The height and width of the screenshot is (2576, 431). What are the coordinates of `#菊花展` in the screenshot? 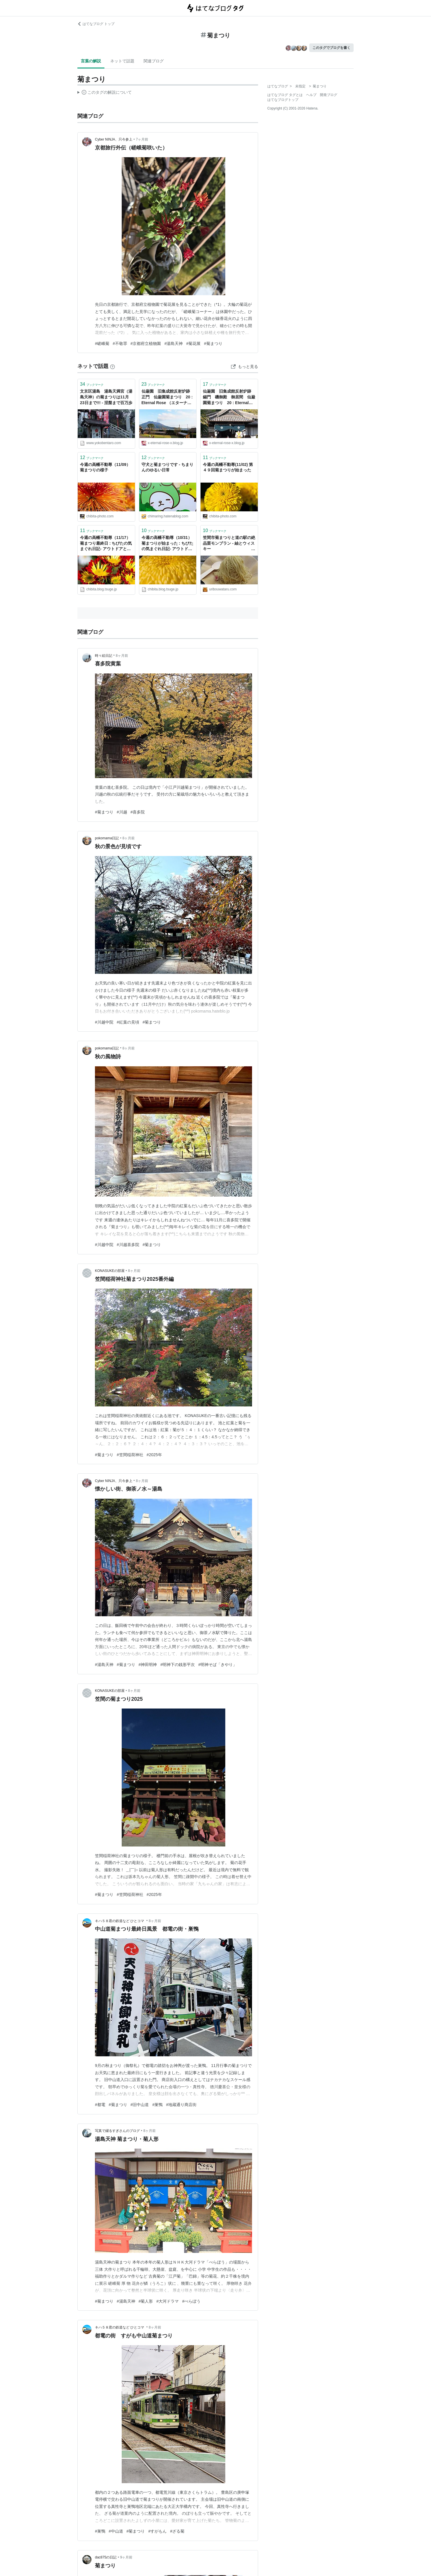 It's located at (193, 343).